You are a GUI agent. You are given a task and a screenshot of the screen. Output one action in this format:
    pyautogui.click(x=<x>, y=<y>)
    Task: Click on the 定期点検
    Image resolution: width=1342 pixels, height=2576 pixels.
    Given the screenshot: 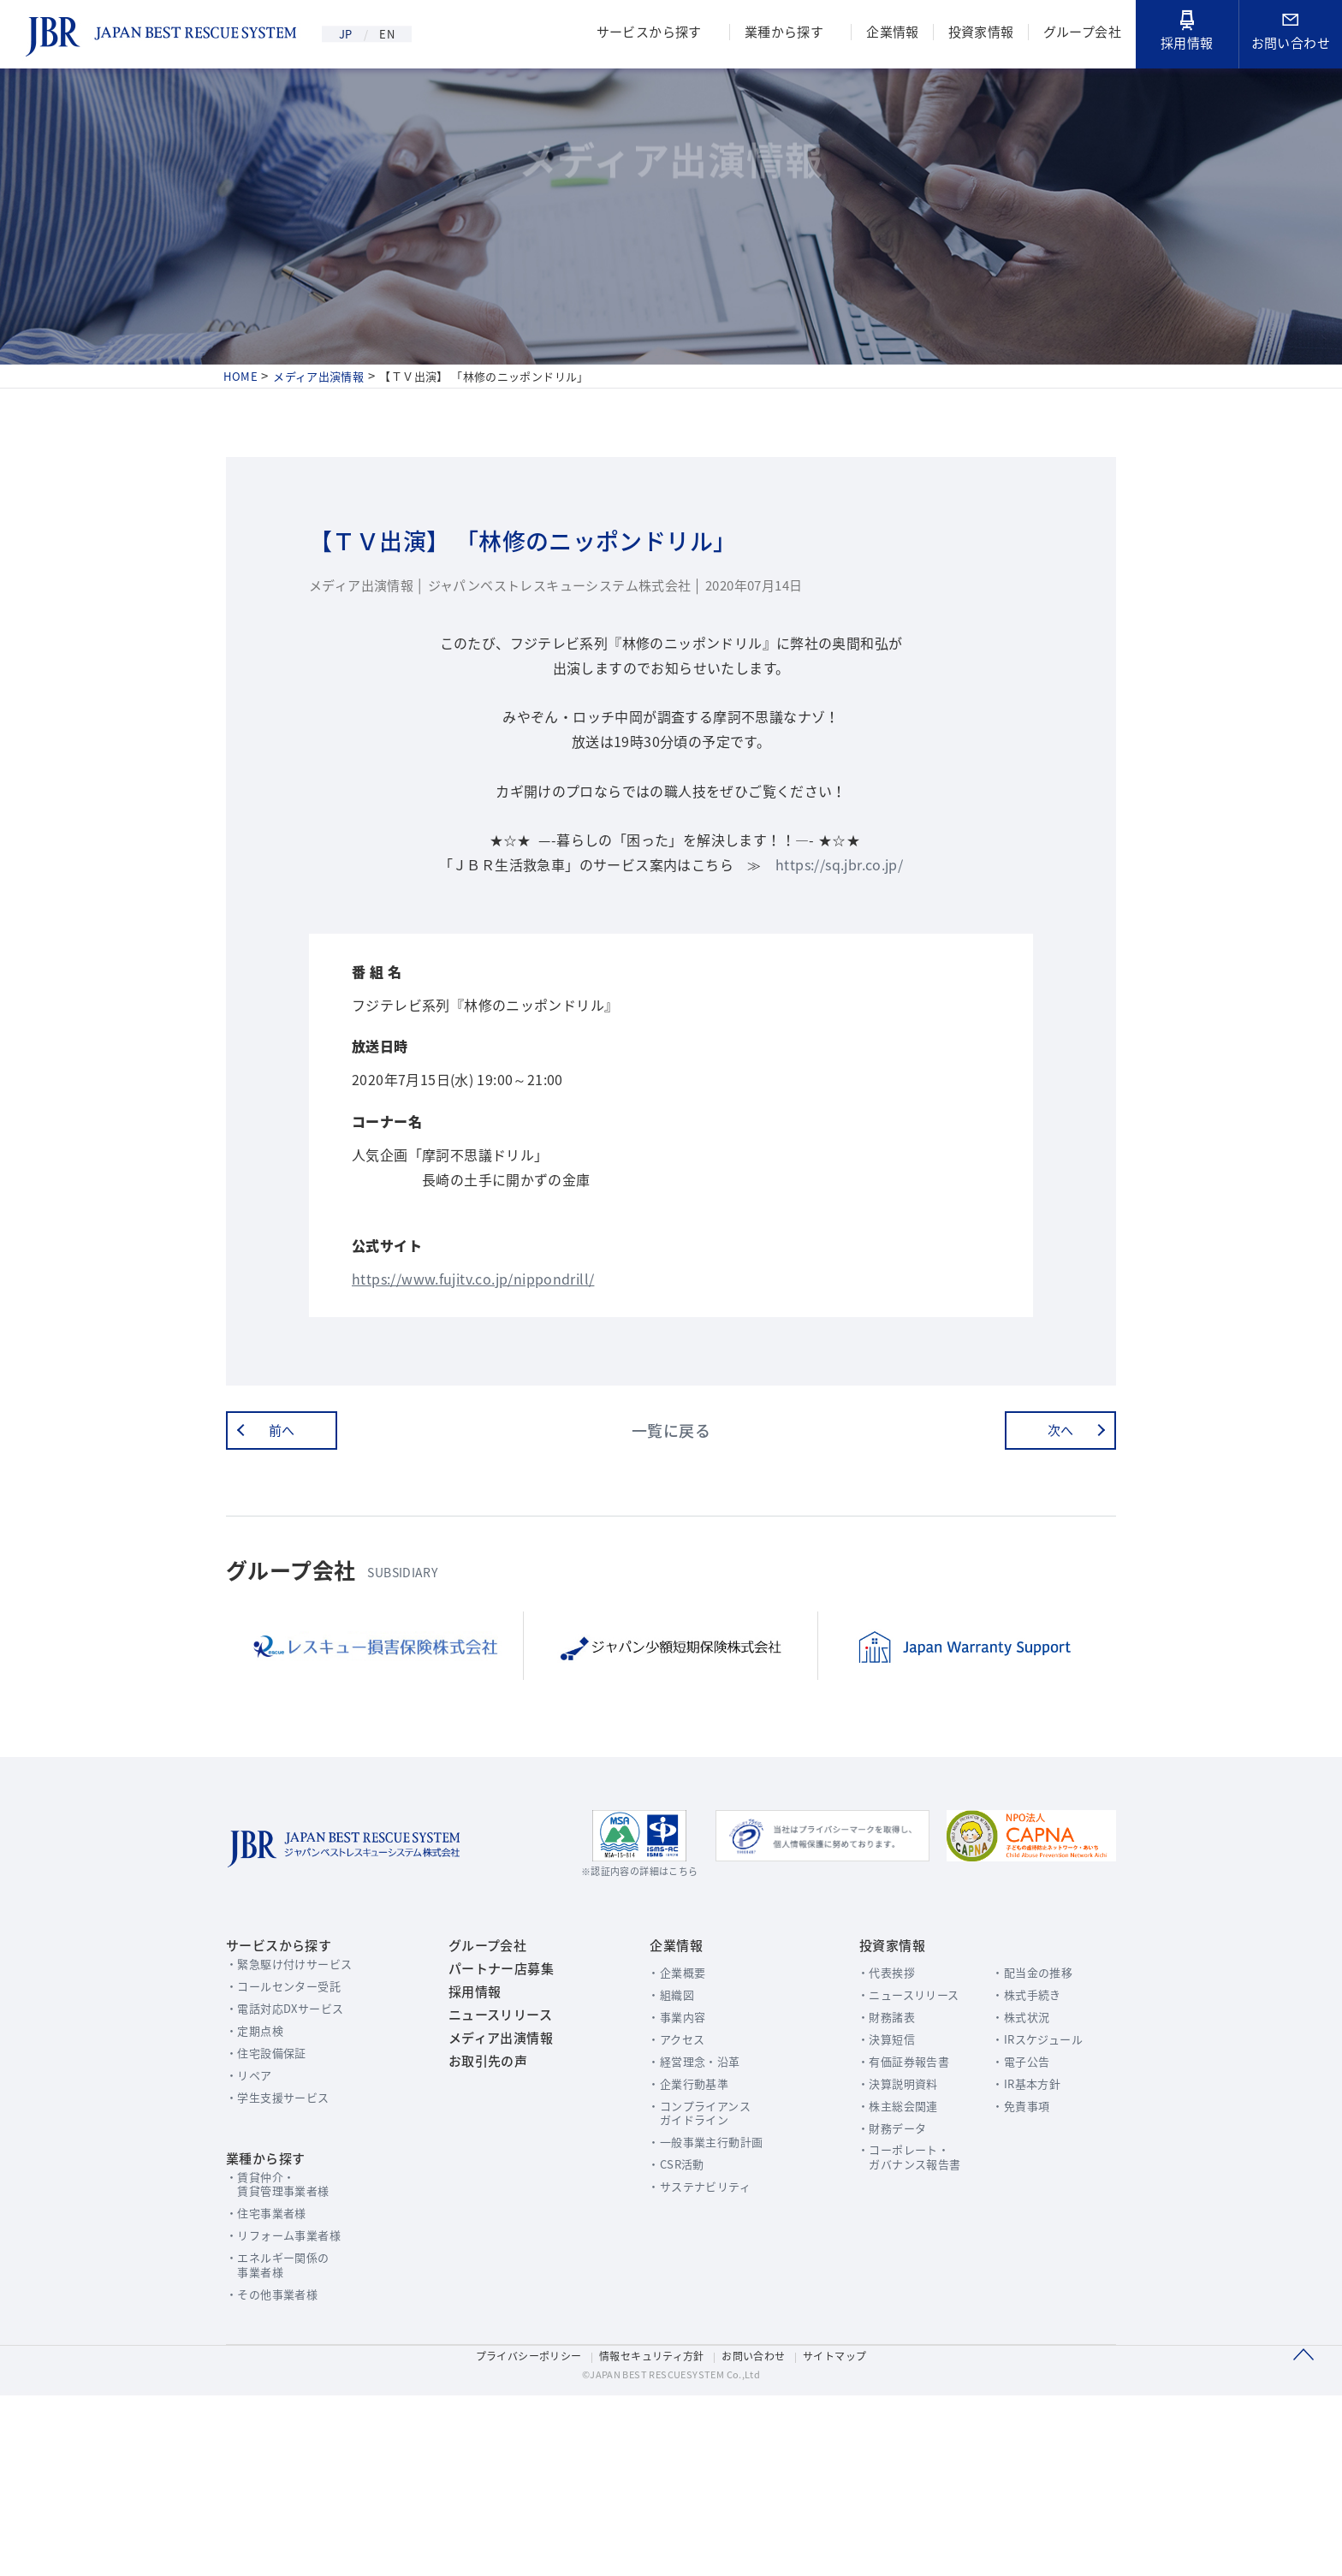 What is the action you would take?
    pyautogui.click(x=261, y=2188)
    